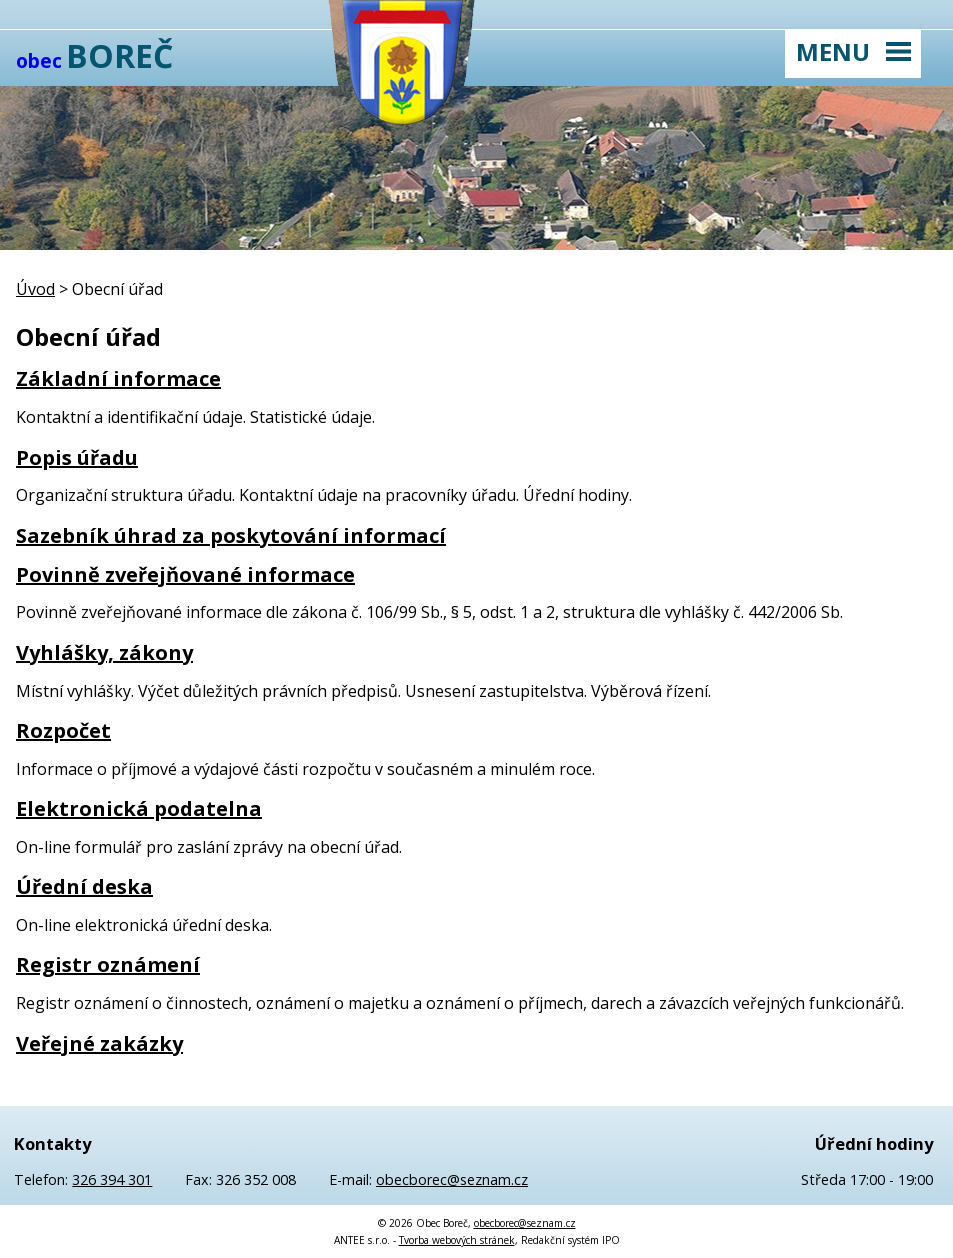 The height and width of the screenshot is (1258, 953). Describe the element at coordinates (104, 652) in the screenshot. I see `Vyhlášky, zákony` at that location.